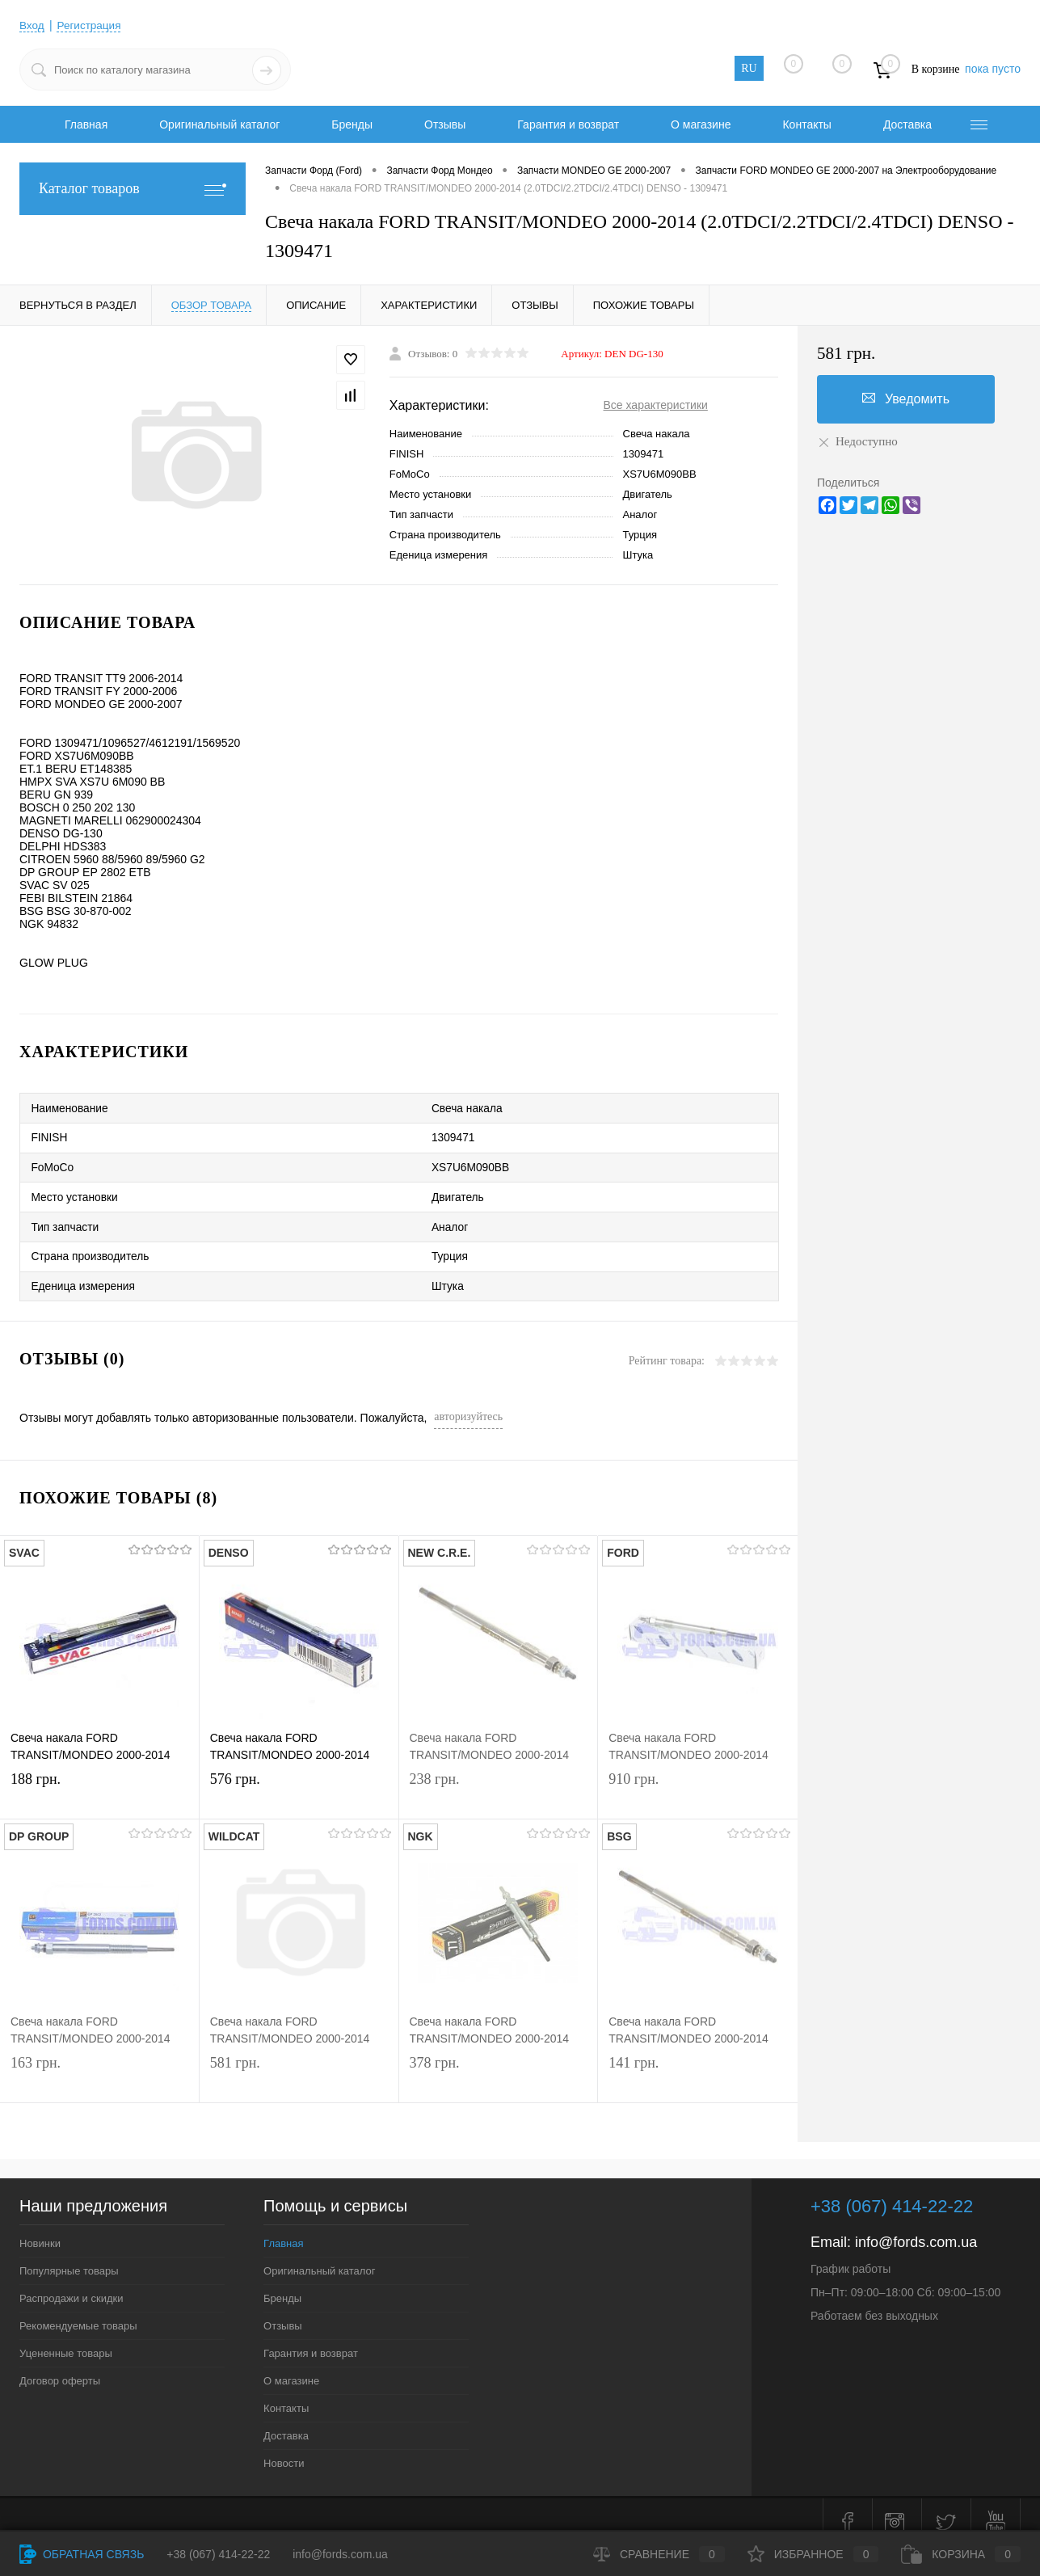 This screenshot has width=1040, height=2576. What do you see at coordinates (444, 124) in the screenshot?
I see `Отзывы` at bounding box center [444, 124].